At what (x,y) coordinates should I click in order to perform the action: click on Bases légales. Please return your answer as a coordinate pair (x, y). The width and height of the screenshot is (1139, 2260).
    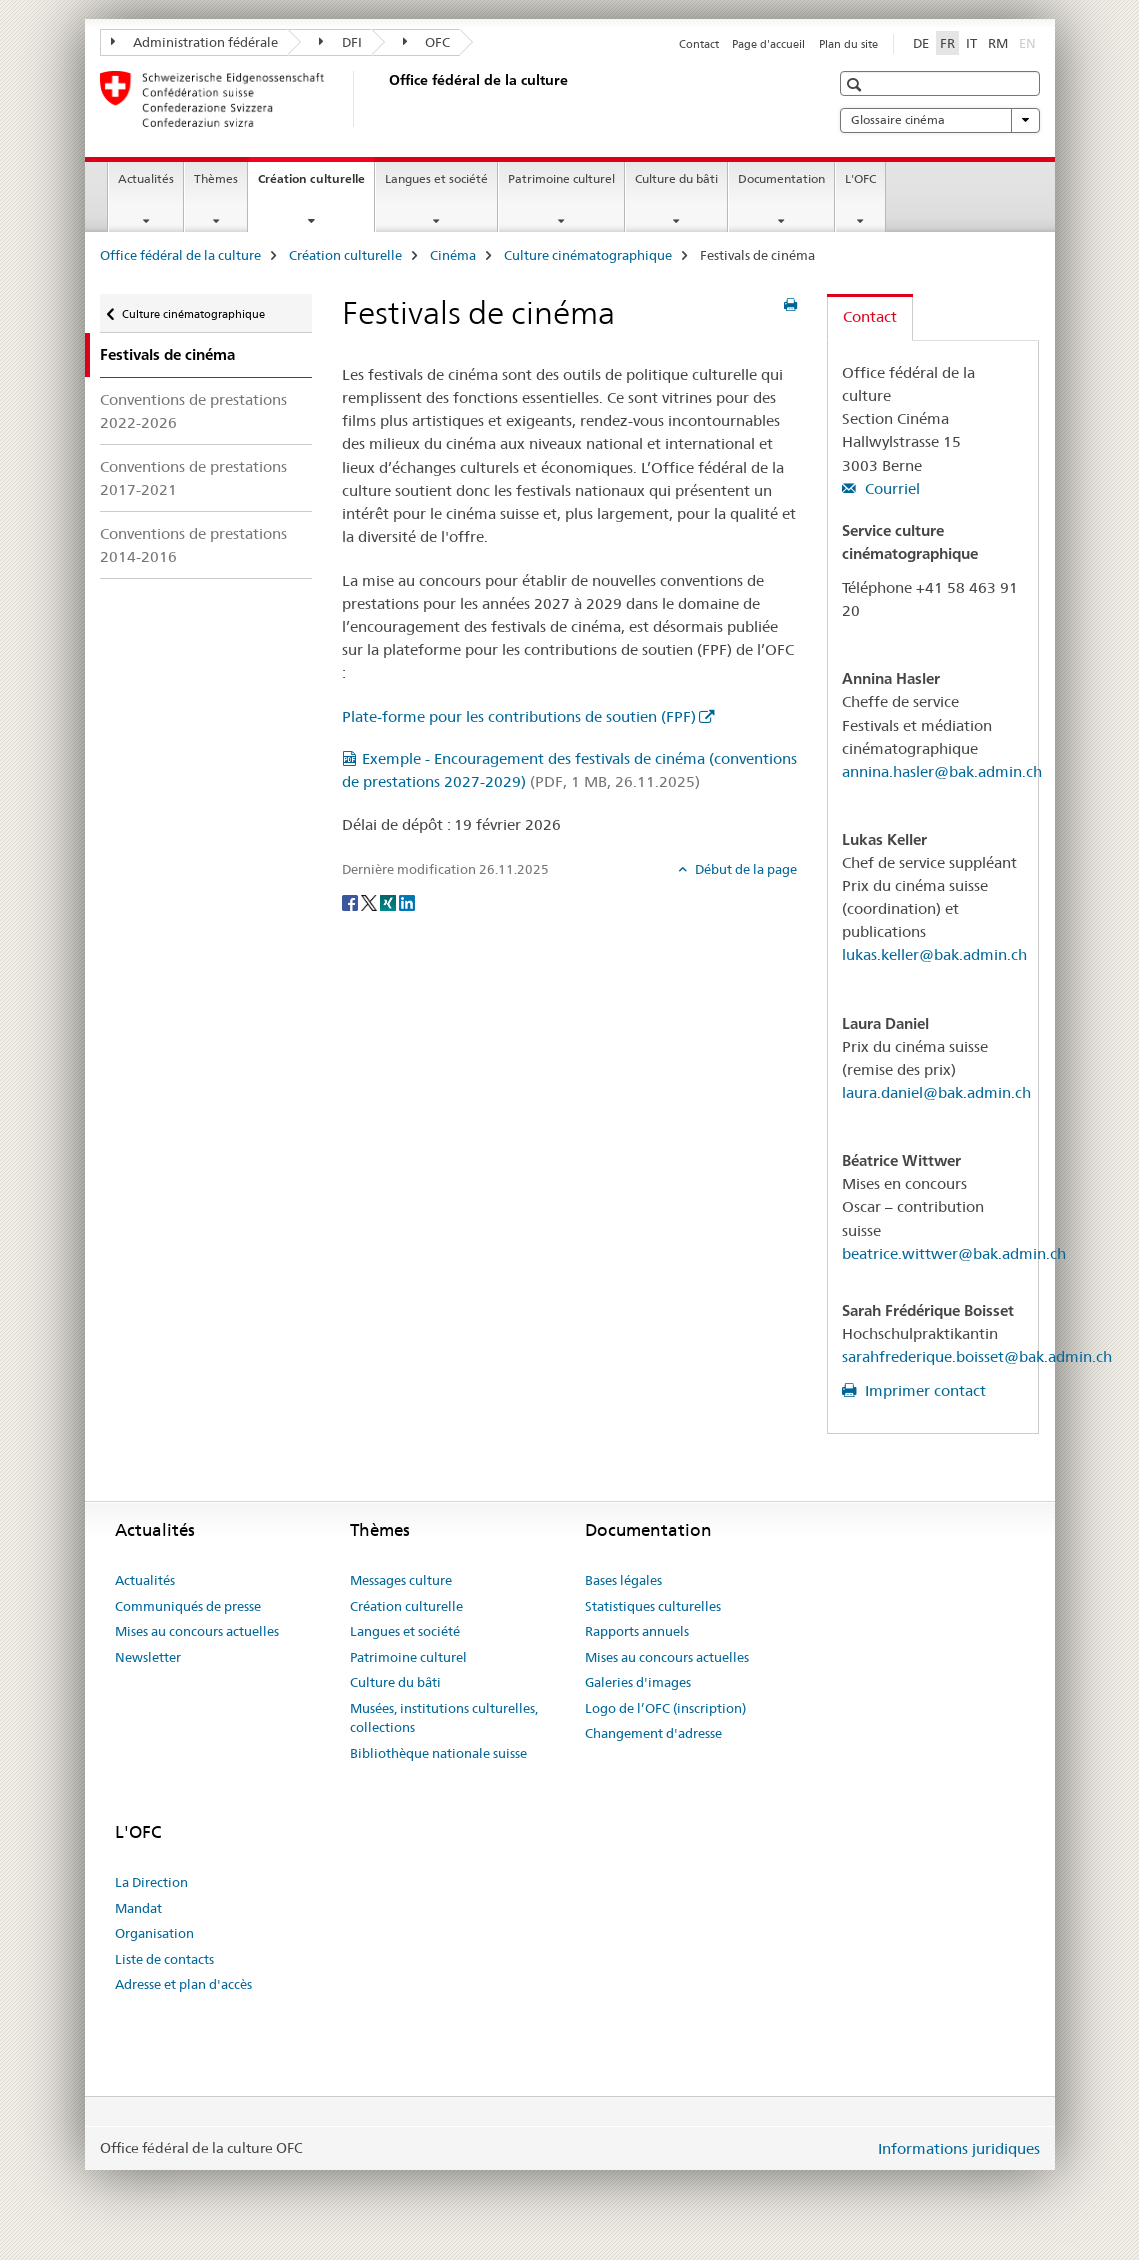
    Looking at the image, I should click on (623, 1580).